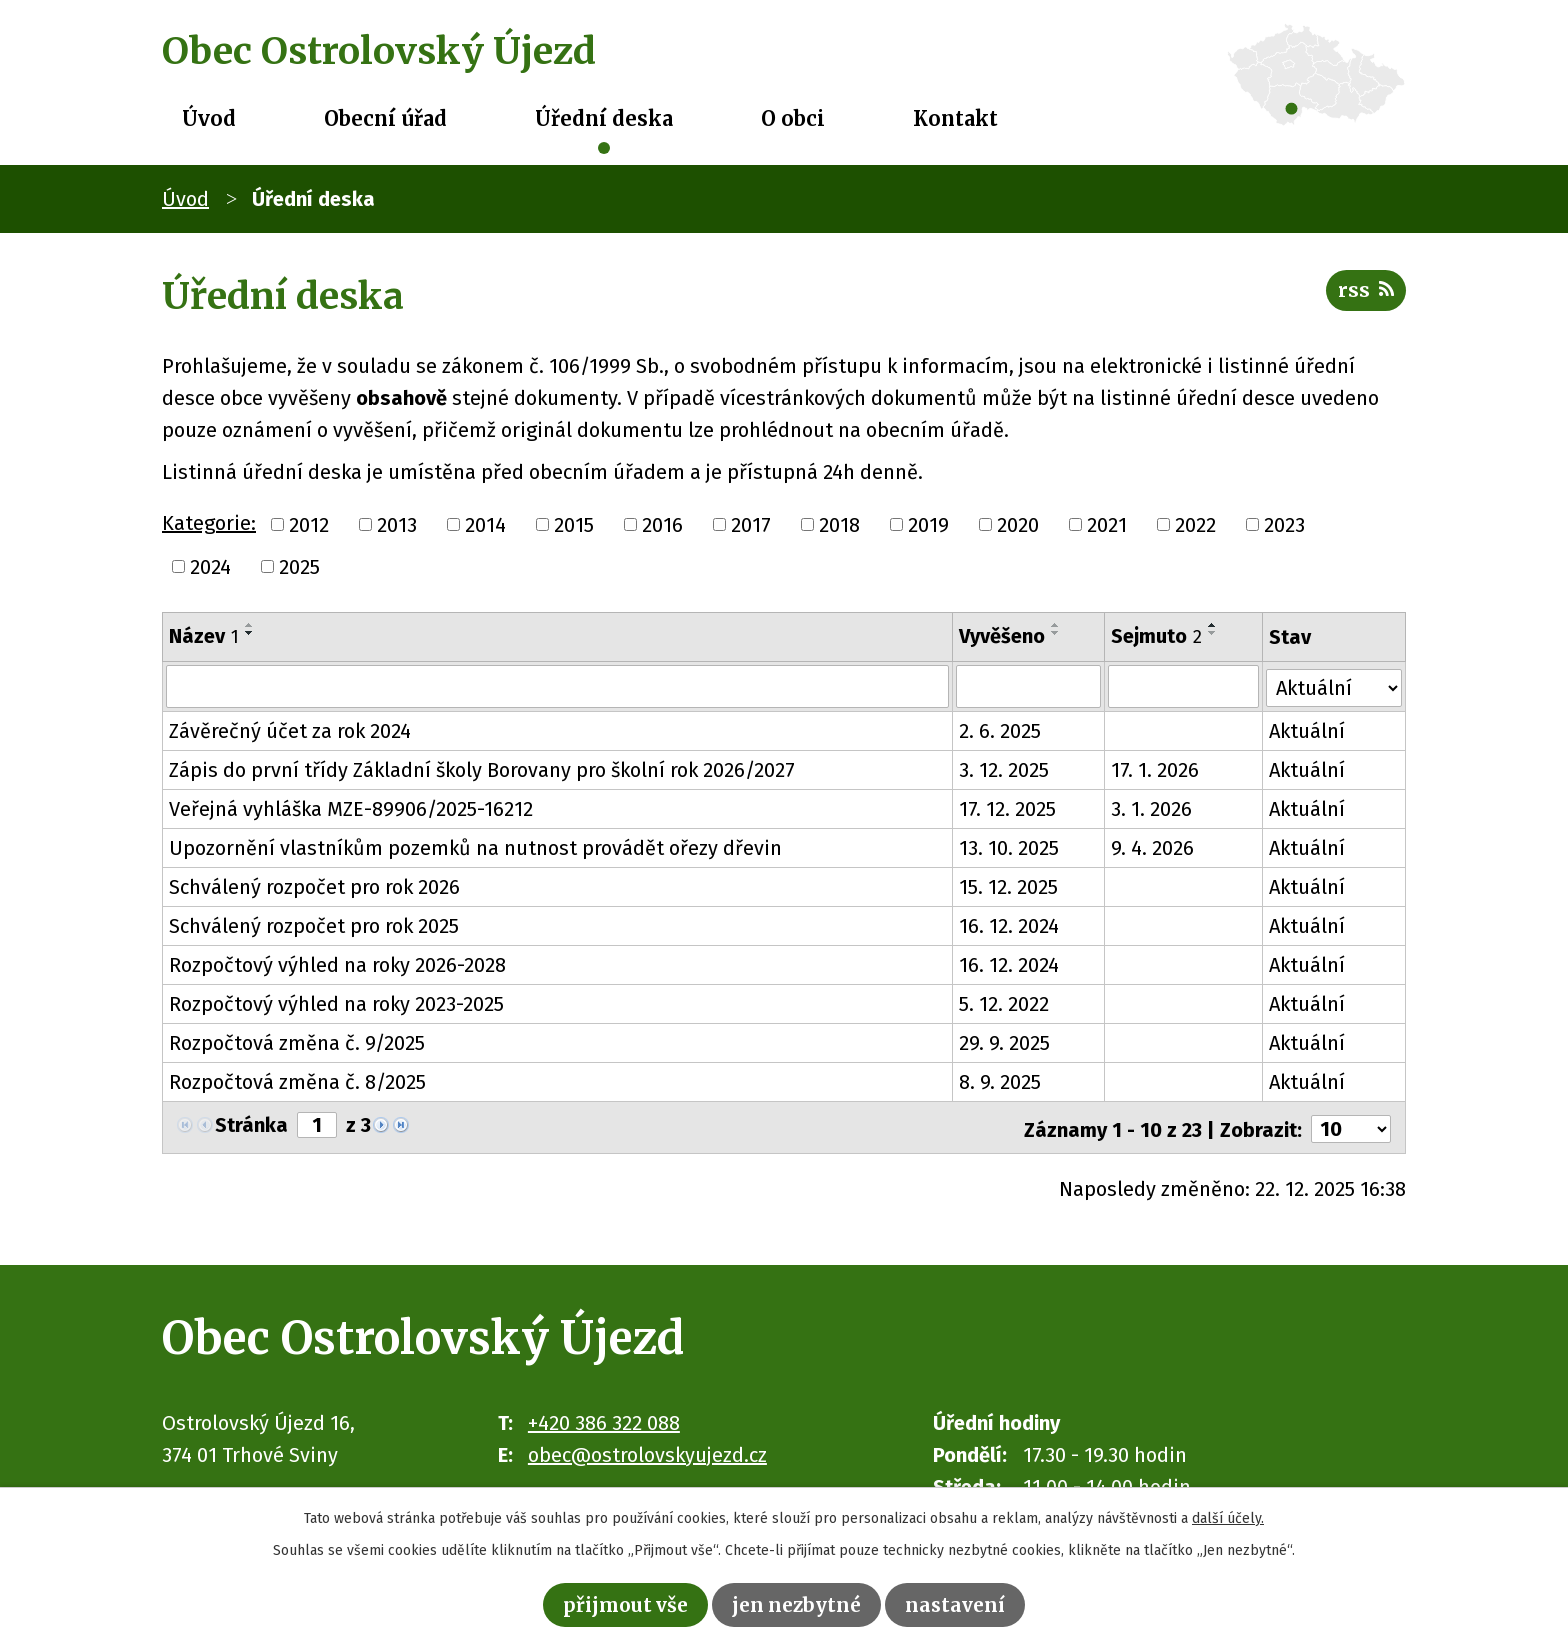 Image resolution: width=1568 pixels, height=1647 pixels. Describe the element at coordinates (1008, 886) in the screenshot. I see `15. 12. 2025` at that location.